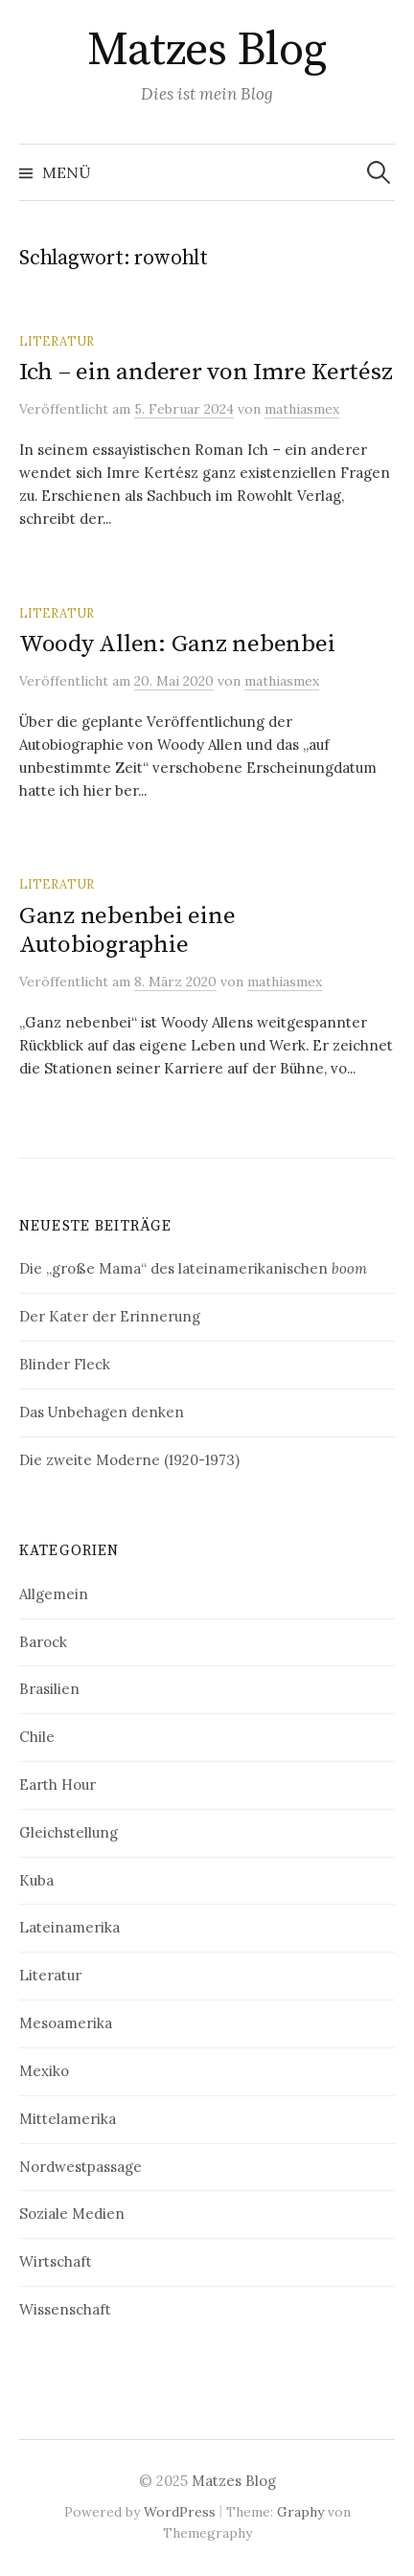 The width and height of the screenshot is (414, 2576). What do you see at coordinates (127, 930) in the screenshot?
I see `Ganz nebenbei eine Autobiographie` at bounding box center [127, 930].